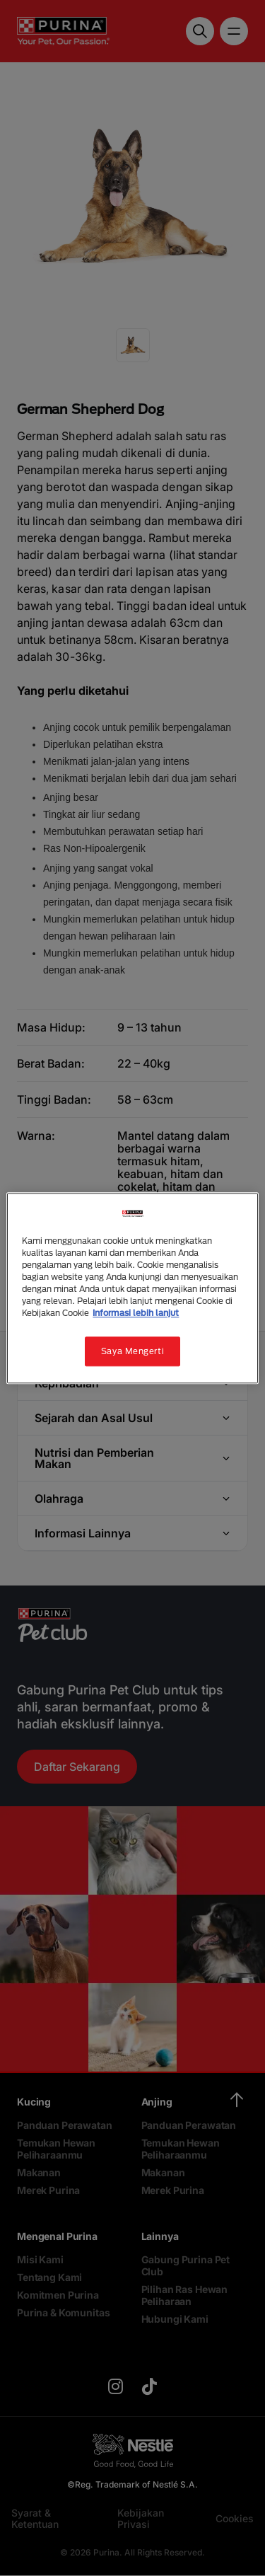 This screenshot has height=2576, width=265. I want to click on Informasi lebih lanjut [Informasi lebih lanjut tentang privasi Anda, terbuka di tab baru], so click(136, 1312).